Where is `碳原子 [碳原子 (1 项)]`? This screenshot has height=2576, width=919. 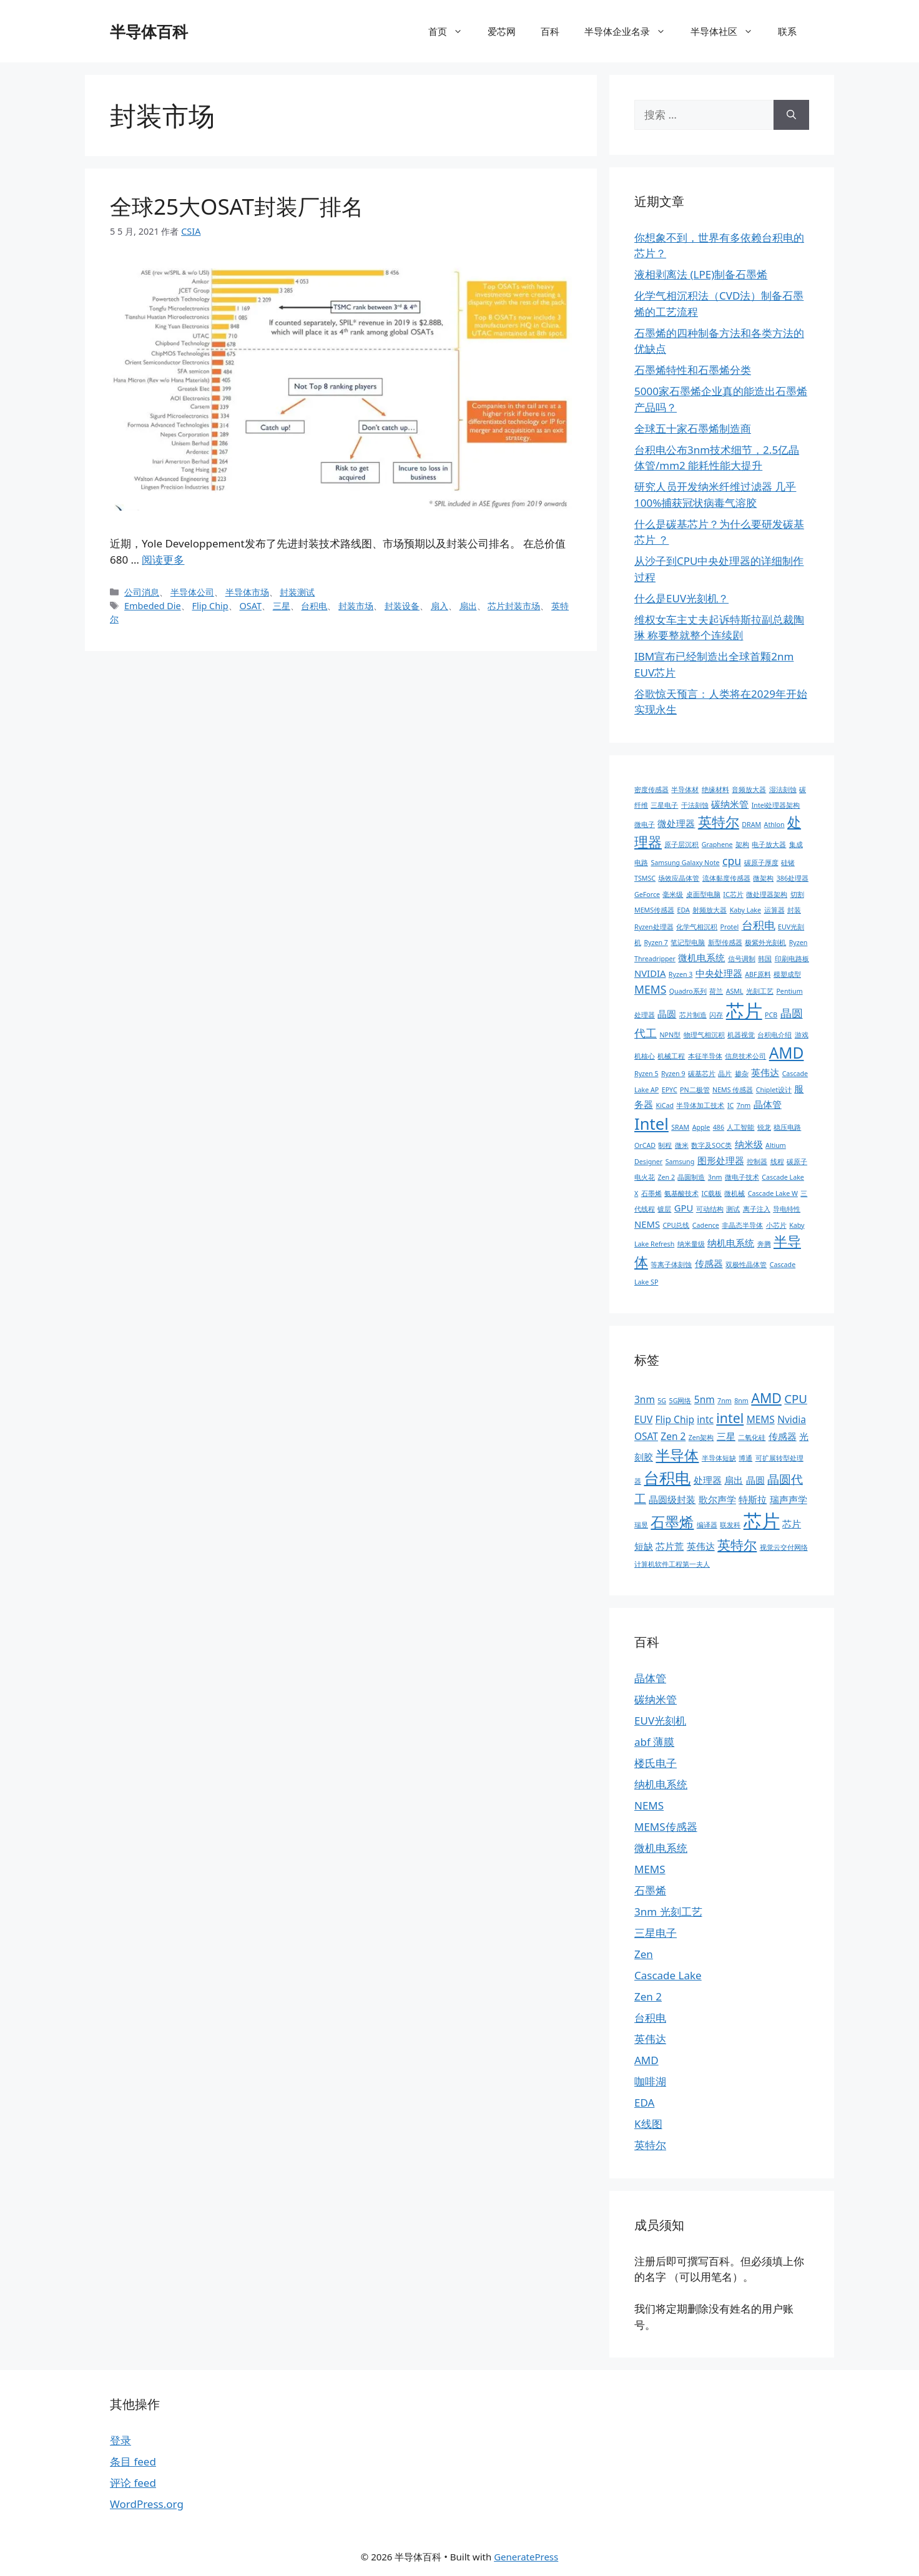
碳原子 [碳原子 (1 项)] is located at coordinates (797, 1161).